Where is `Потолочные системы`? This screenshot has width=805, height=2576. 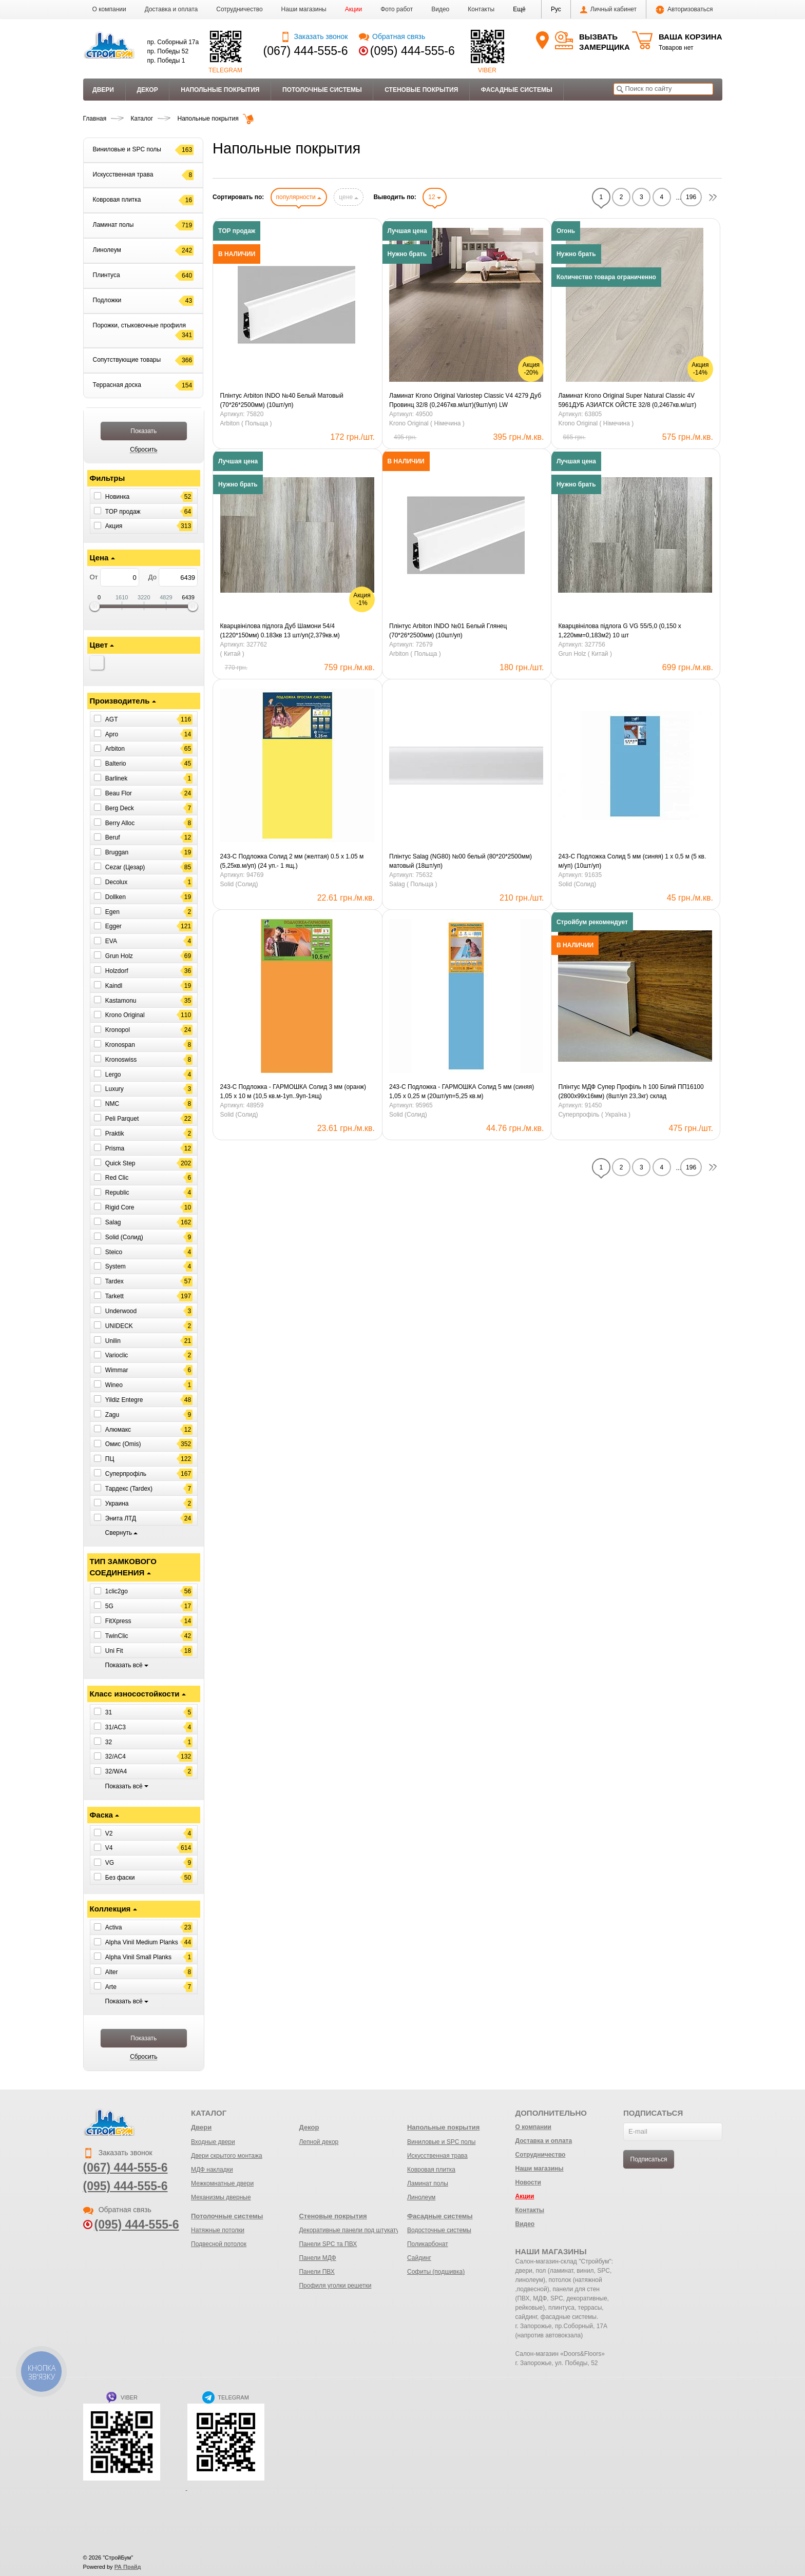
Потолочные системы is located at coordinates (322, 89).